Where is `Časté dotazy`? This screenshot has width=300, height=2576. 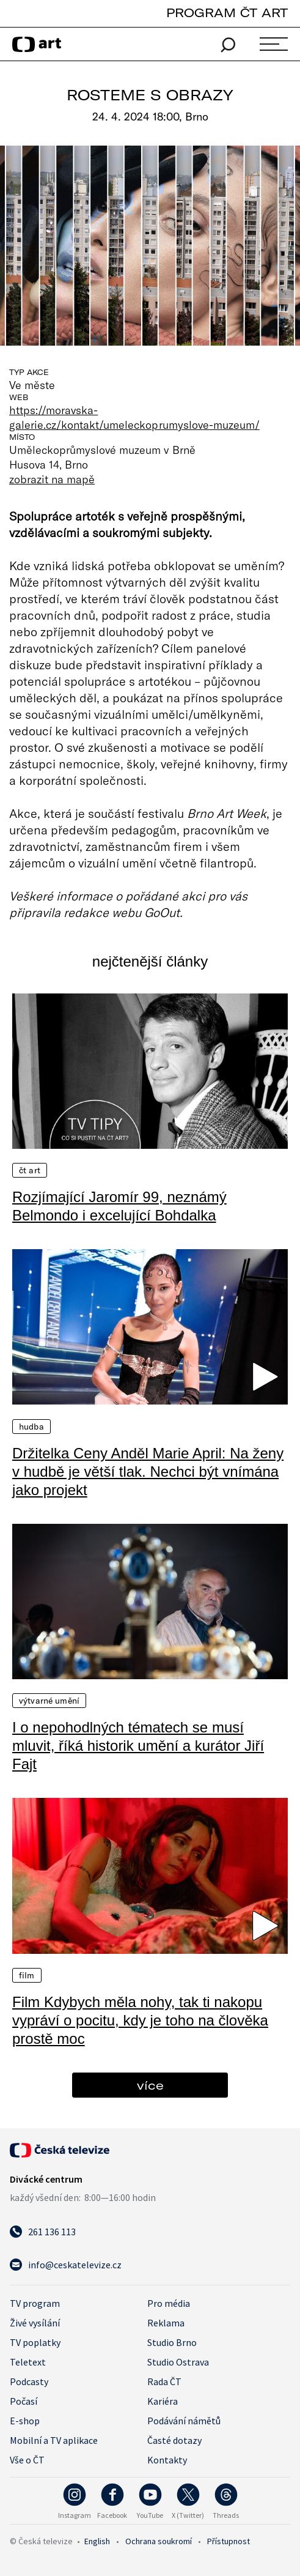
Časté dotazy is located at coordinates (174, 2440).